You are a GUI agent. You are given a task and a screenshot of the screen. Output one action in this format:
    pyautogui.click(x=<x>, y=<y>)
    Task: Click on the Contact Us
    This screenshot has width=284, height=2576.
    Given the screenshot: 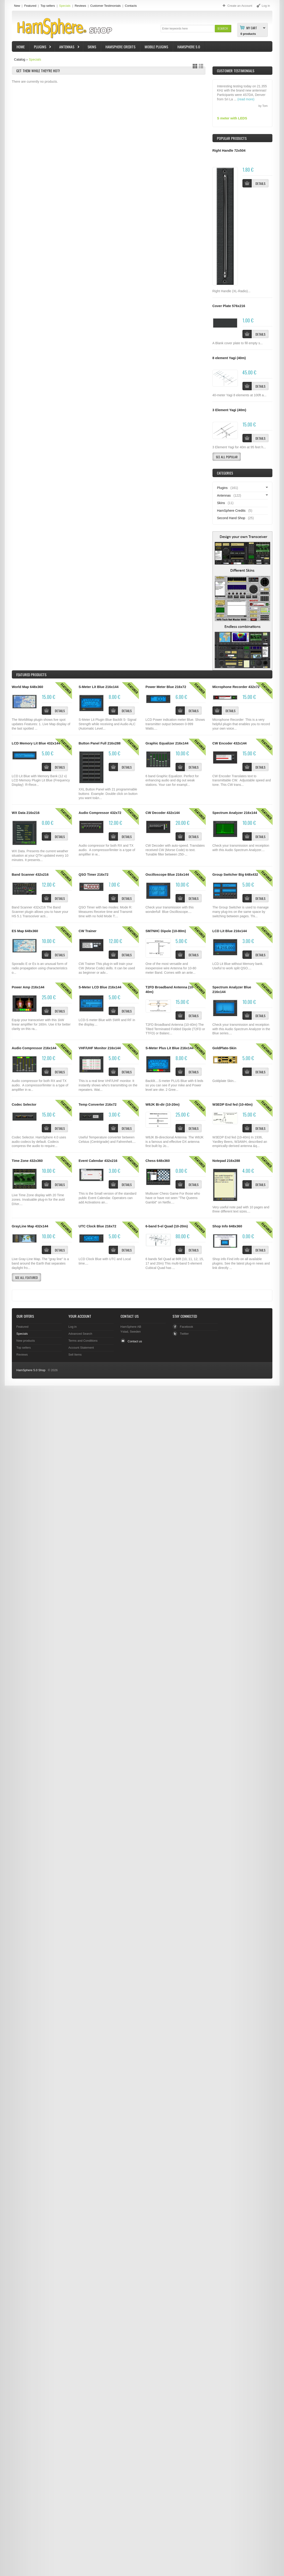 What is the action you would take?
    pyautogui.click(x=130, y=1316)
    